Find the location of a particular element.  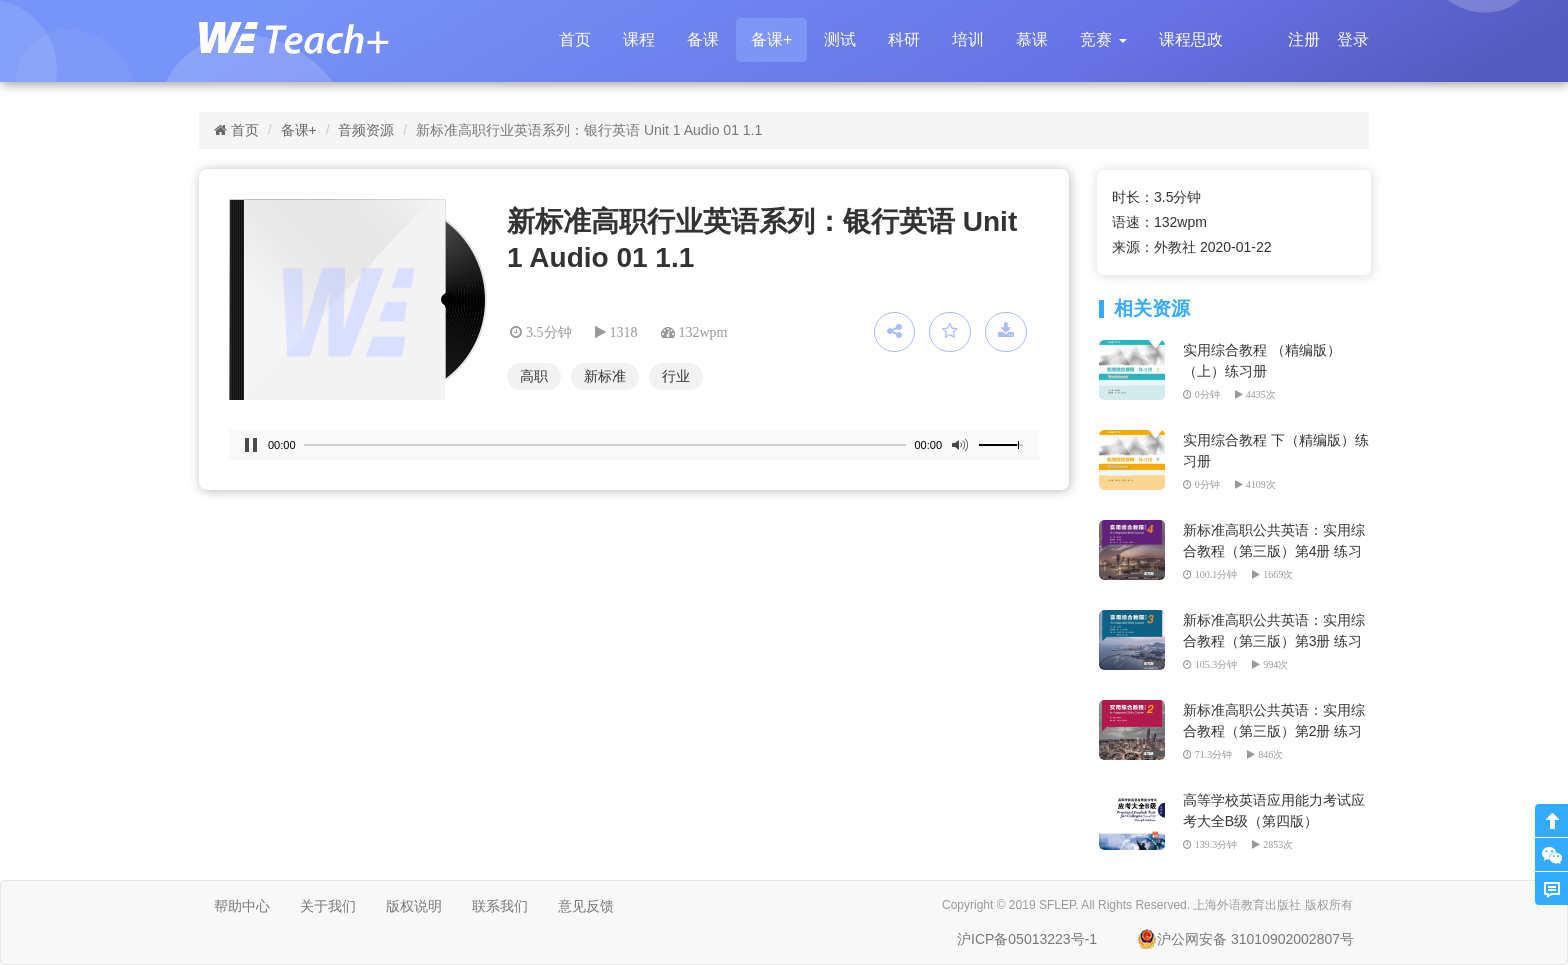

沪公网安备 31010902002807号 is located at coordinates (1245, 939).